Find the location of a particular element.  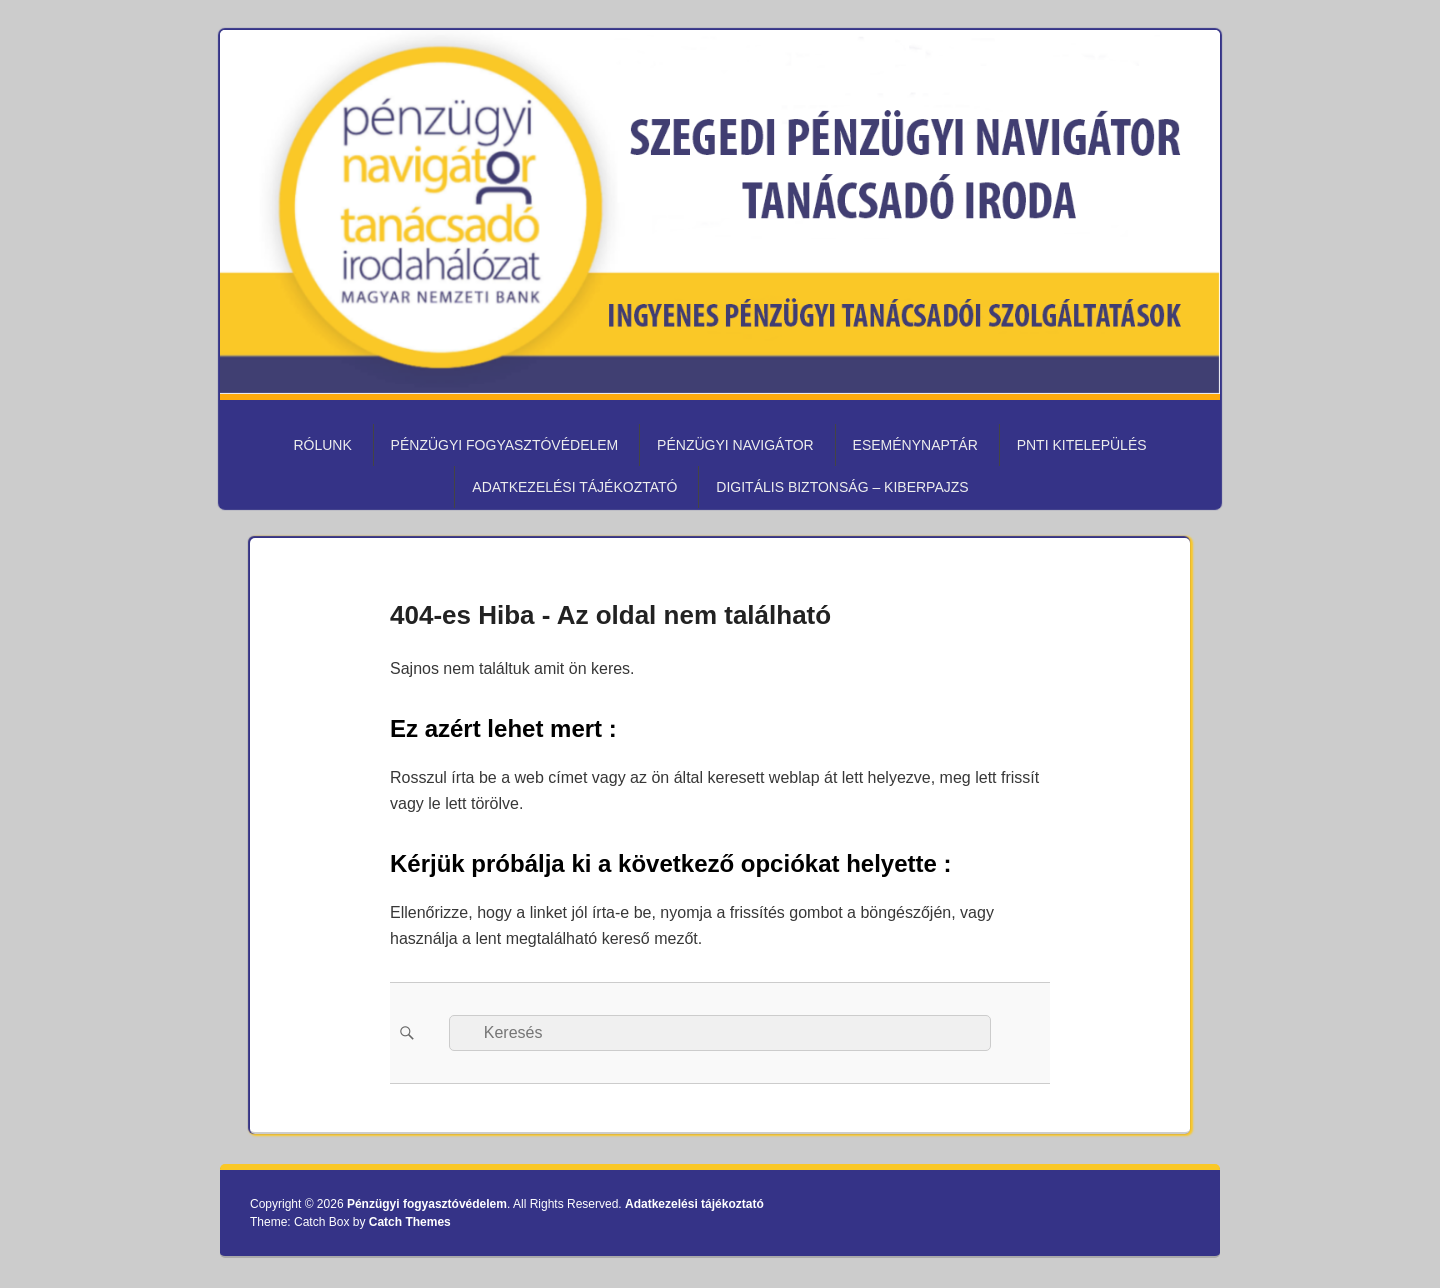

Pénzügyi fogyasztóvédelem is located at coordinates (505, 445).